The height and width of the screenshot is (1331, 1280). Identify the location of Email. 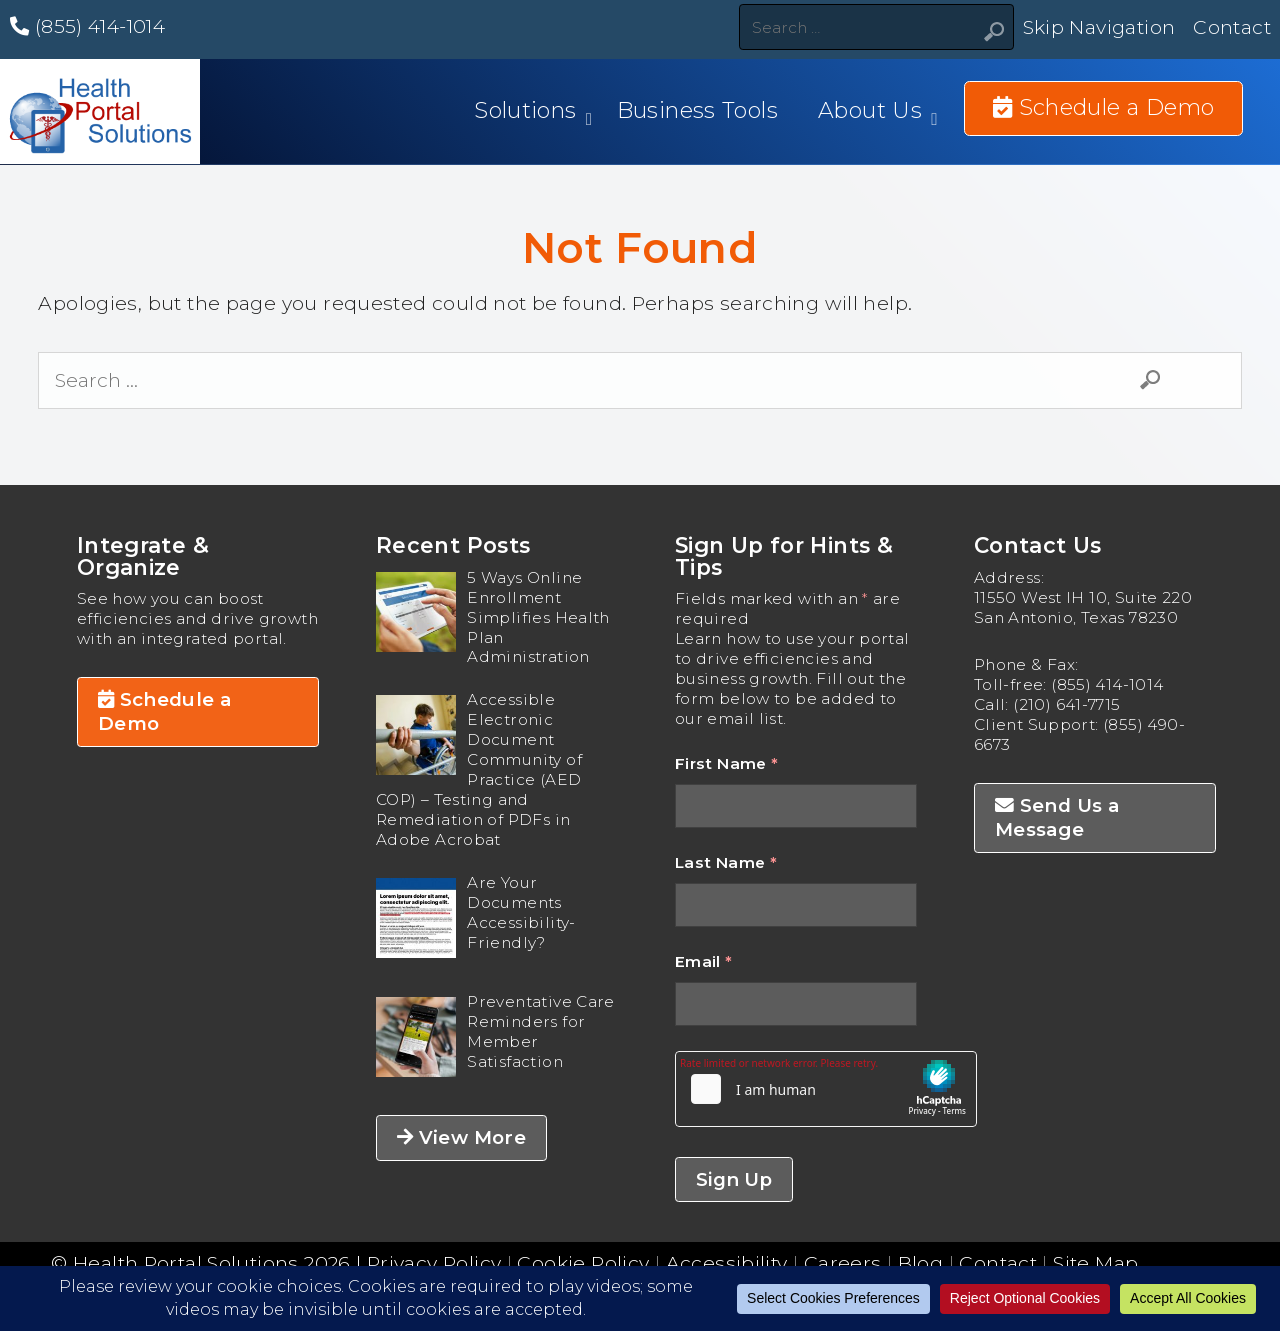
(704, 961).